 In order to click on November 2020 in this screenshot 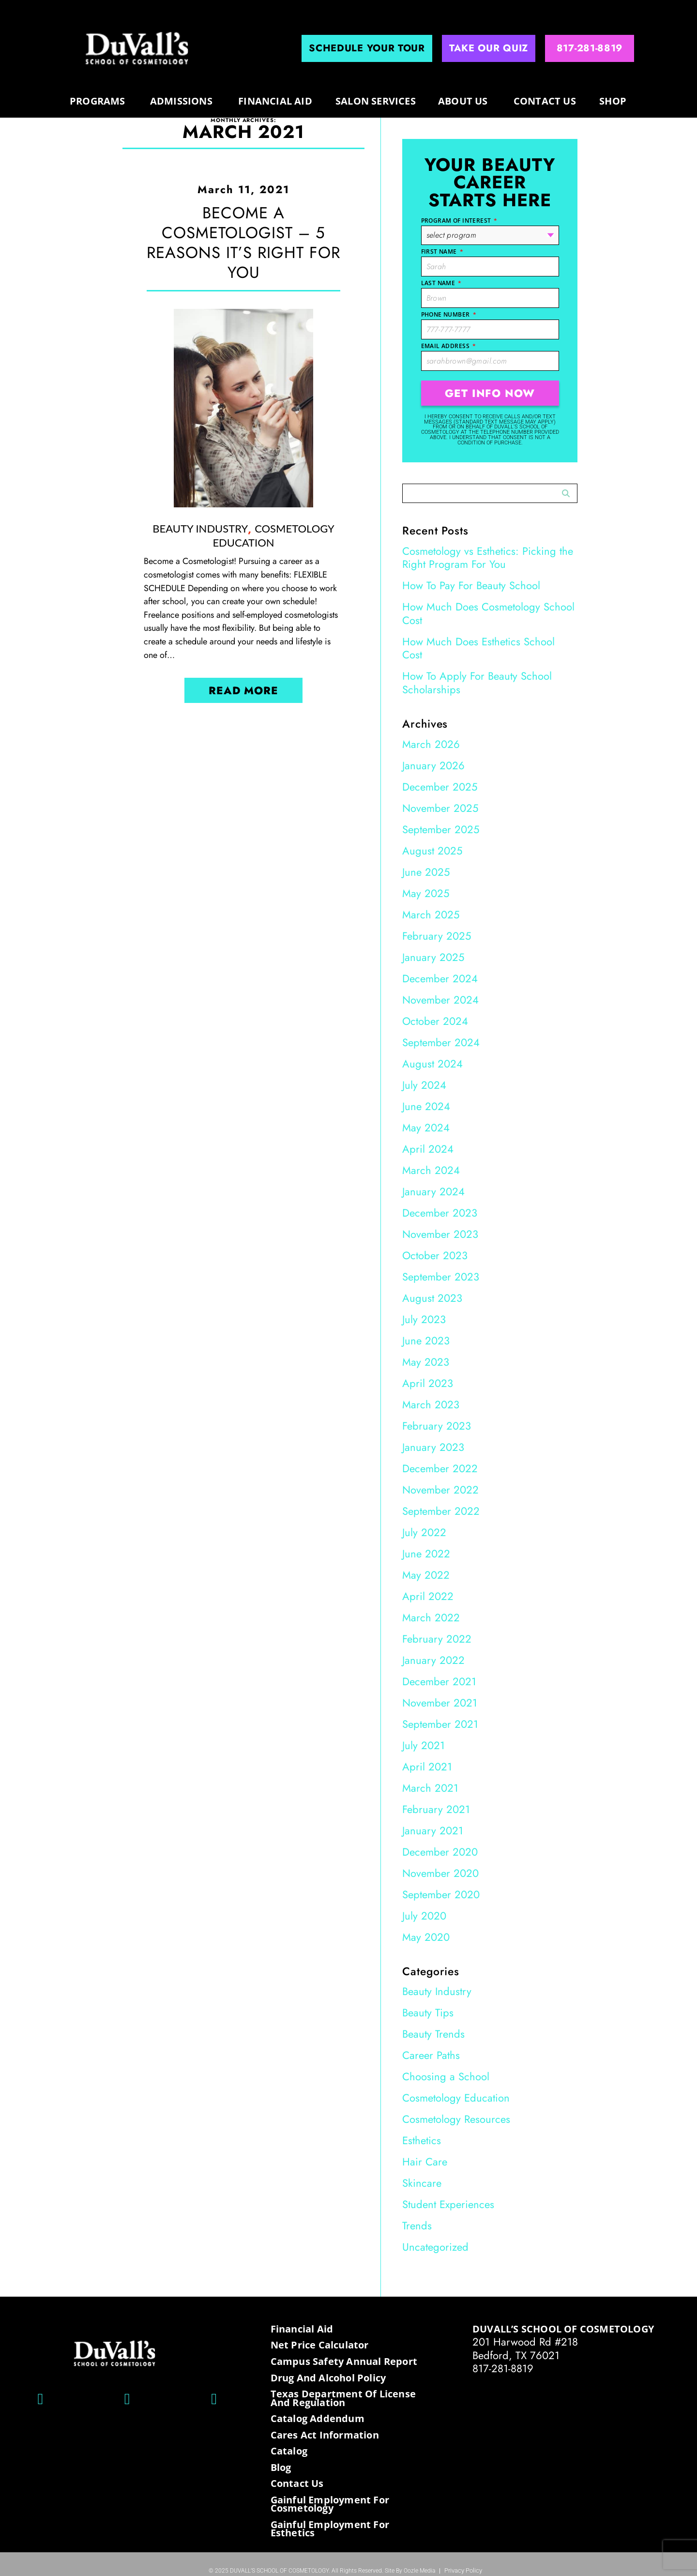, I will do `click(440, 1873)`.